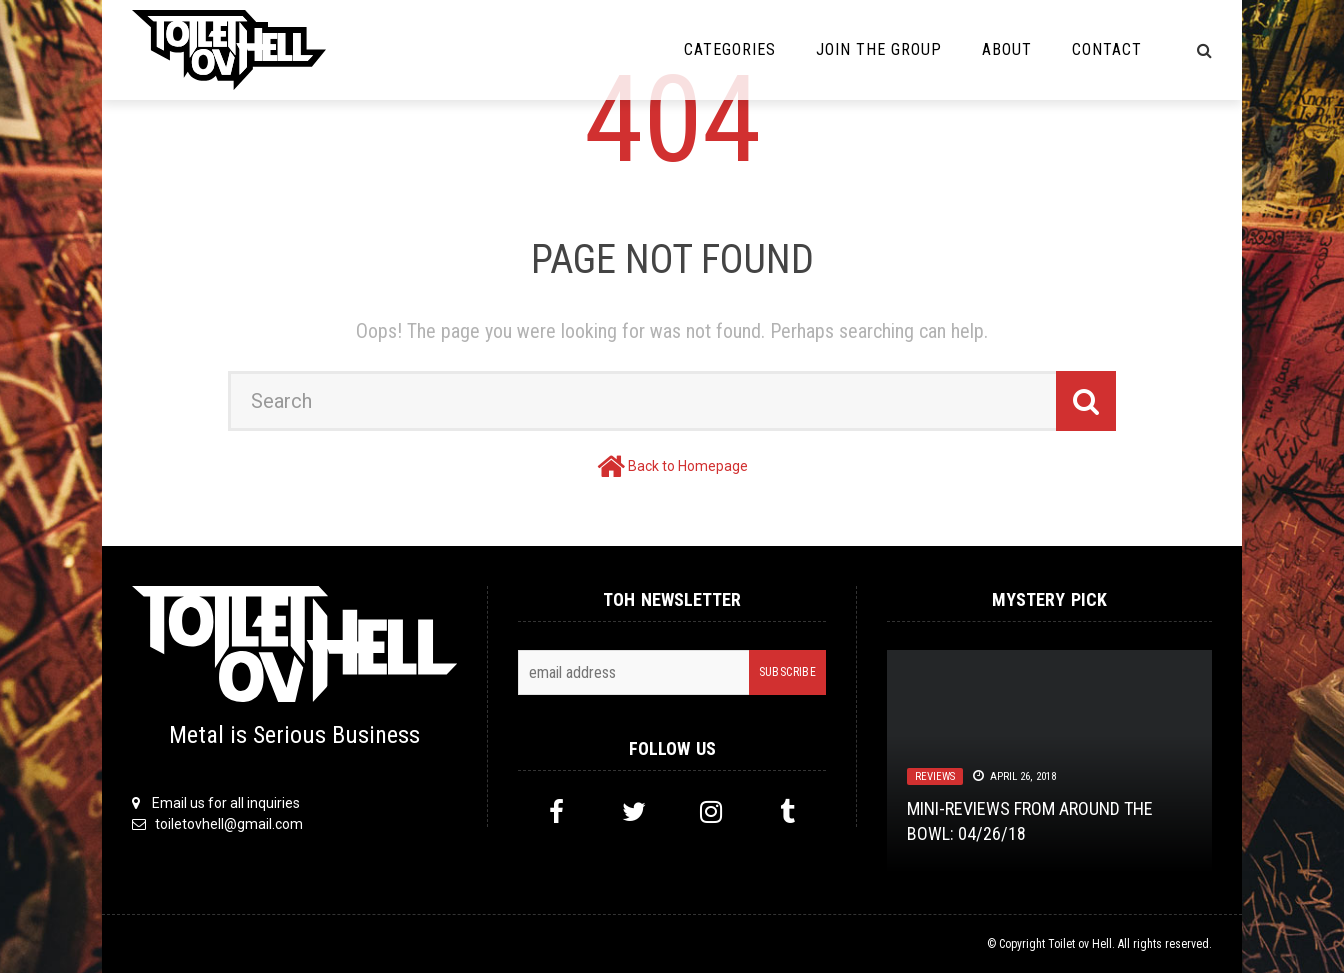 The width and height of the screenshot is (1344, 973). Describe the element at coordinates (1080, 944) in the screenshot. I see `Toilet ov Hell` at that location.